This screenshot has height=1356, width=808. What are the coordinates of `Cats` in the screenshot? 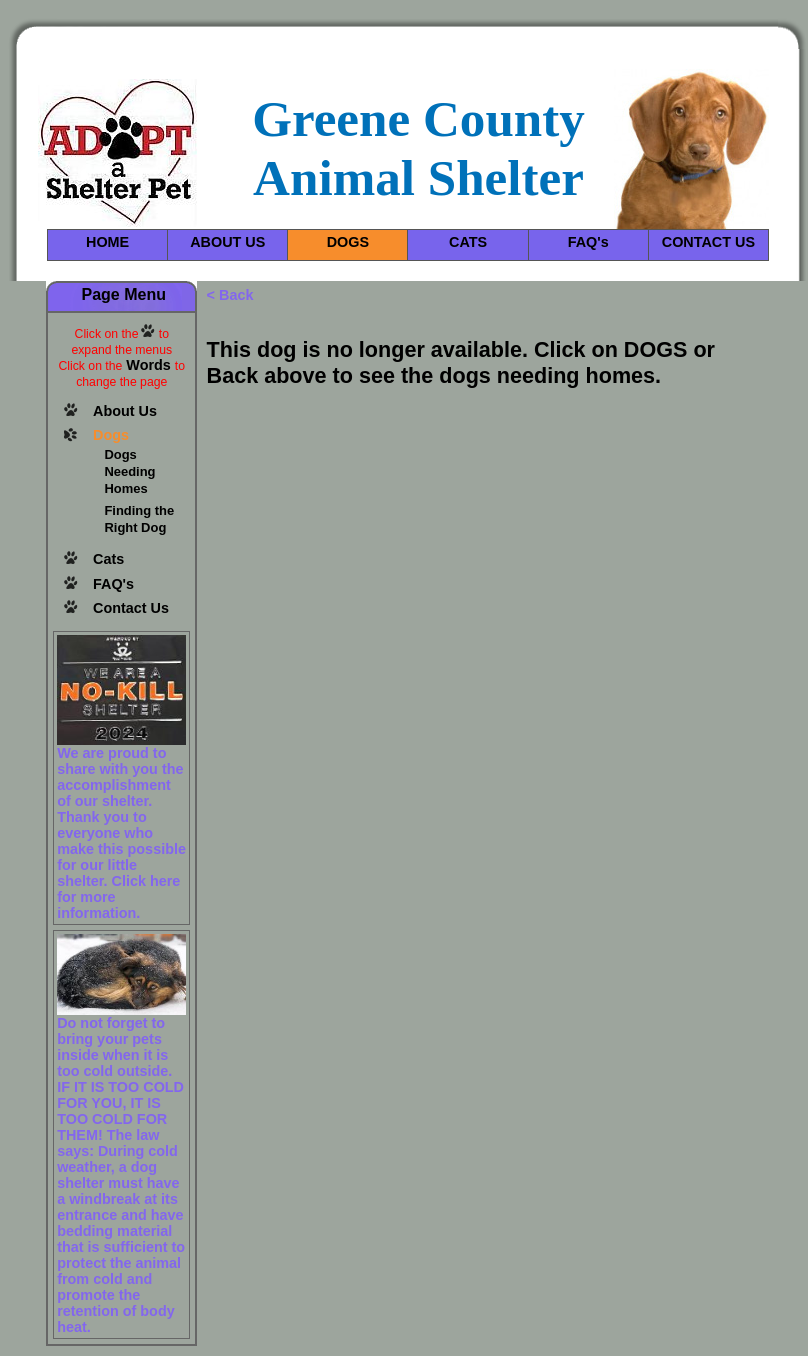 It's located at (108, 559).